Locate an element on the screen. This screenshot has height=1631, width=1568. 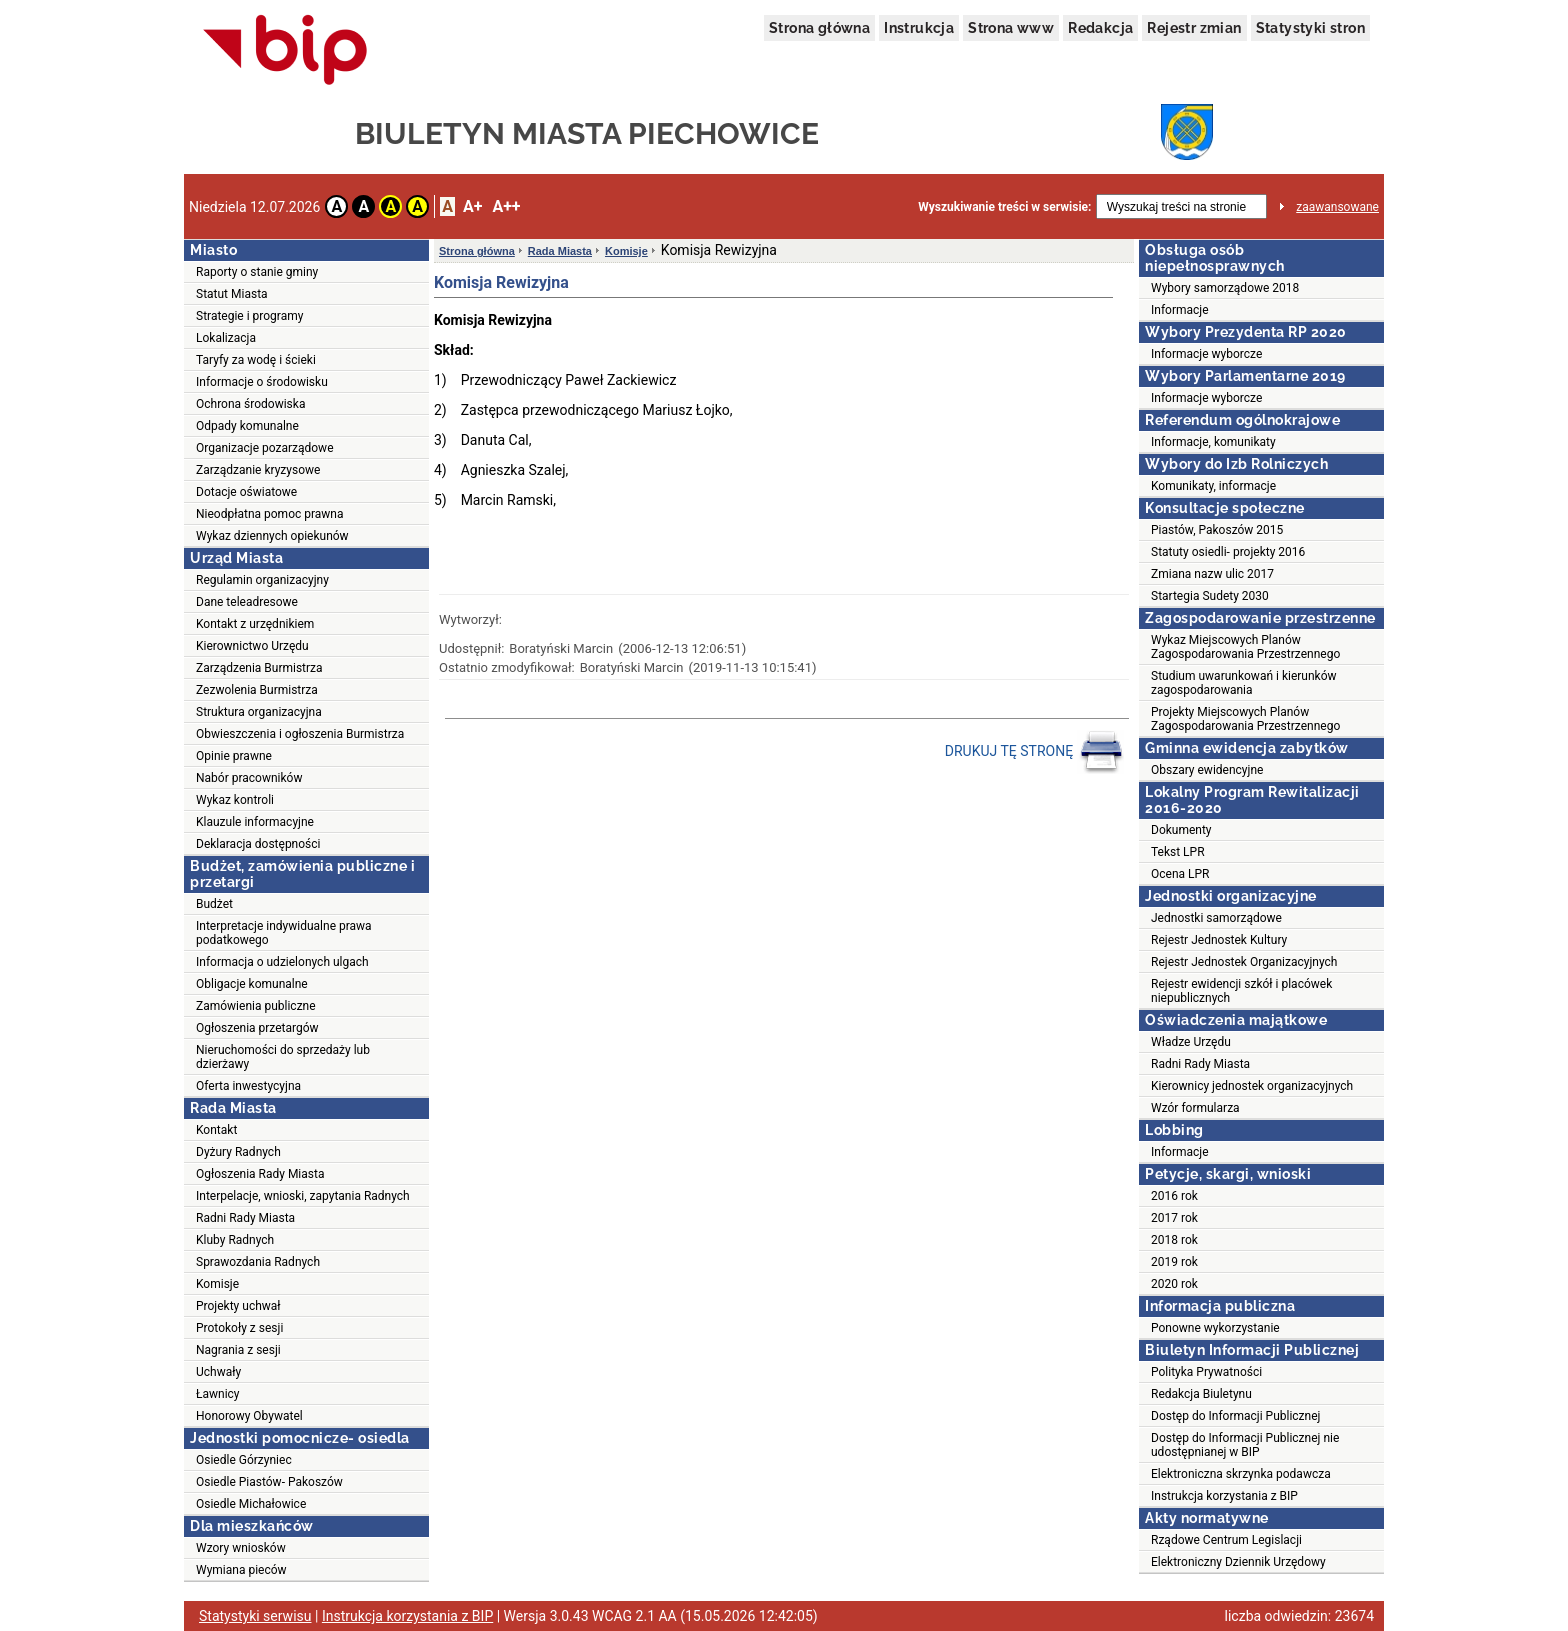
Statuty osiedli- projekty 2016 is located at coordinates (1228, 552).